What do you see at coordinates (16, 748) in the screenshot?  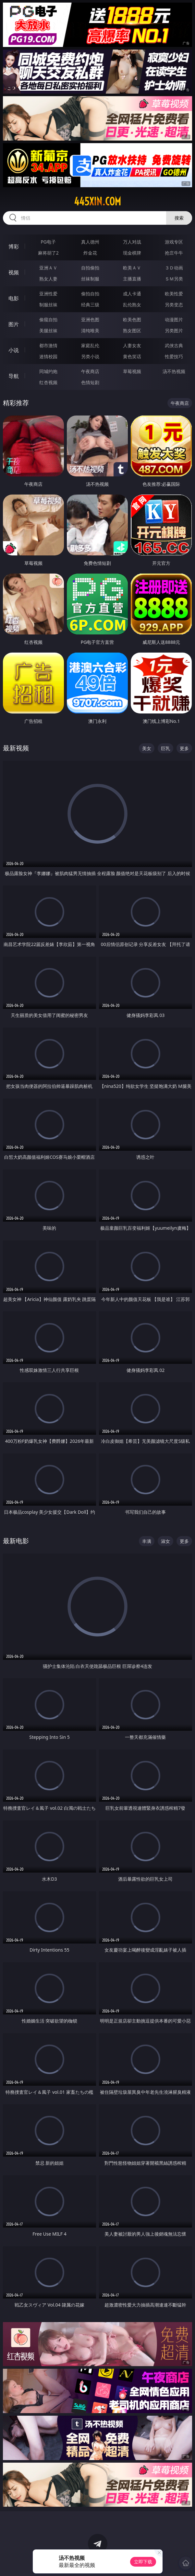 I see `最新视频` at bounding box center [16, 748].